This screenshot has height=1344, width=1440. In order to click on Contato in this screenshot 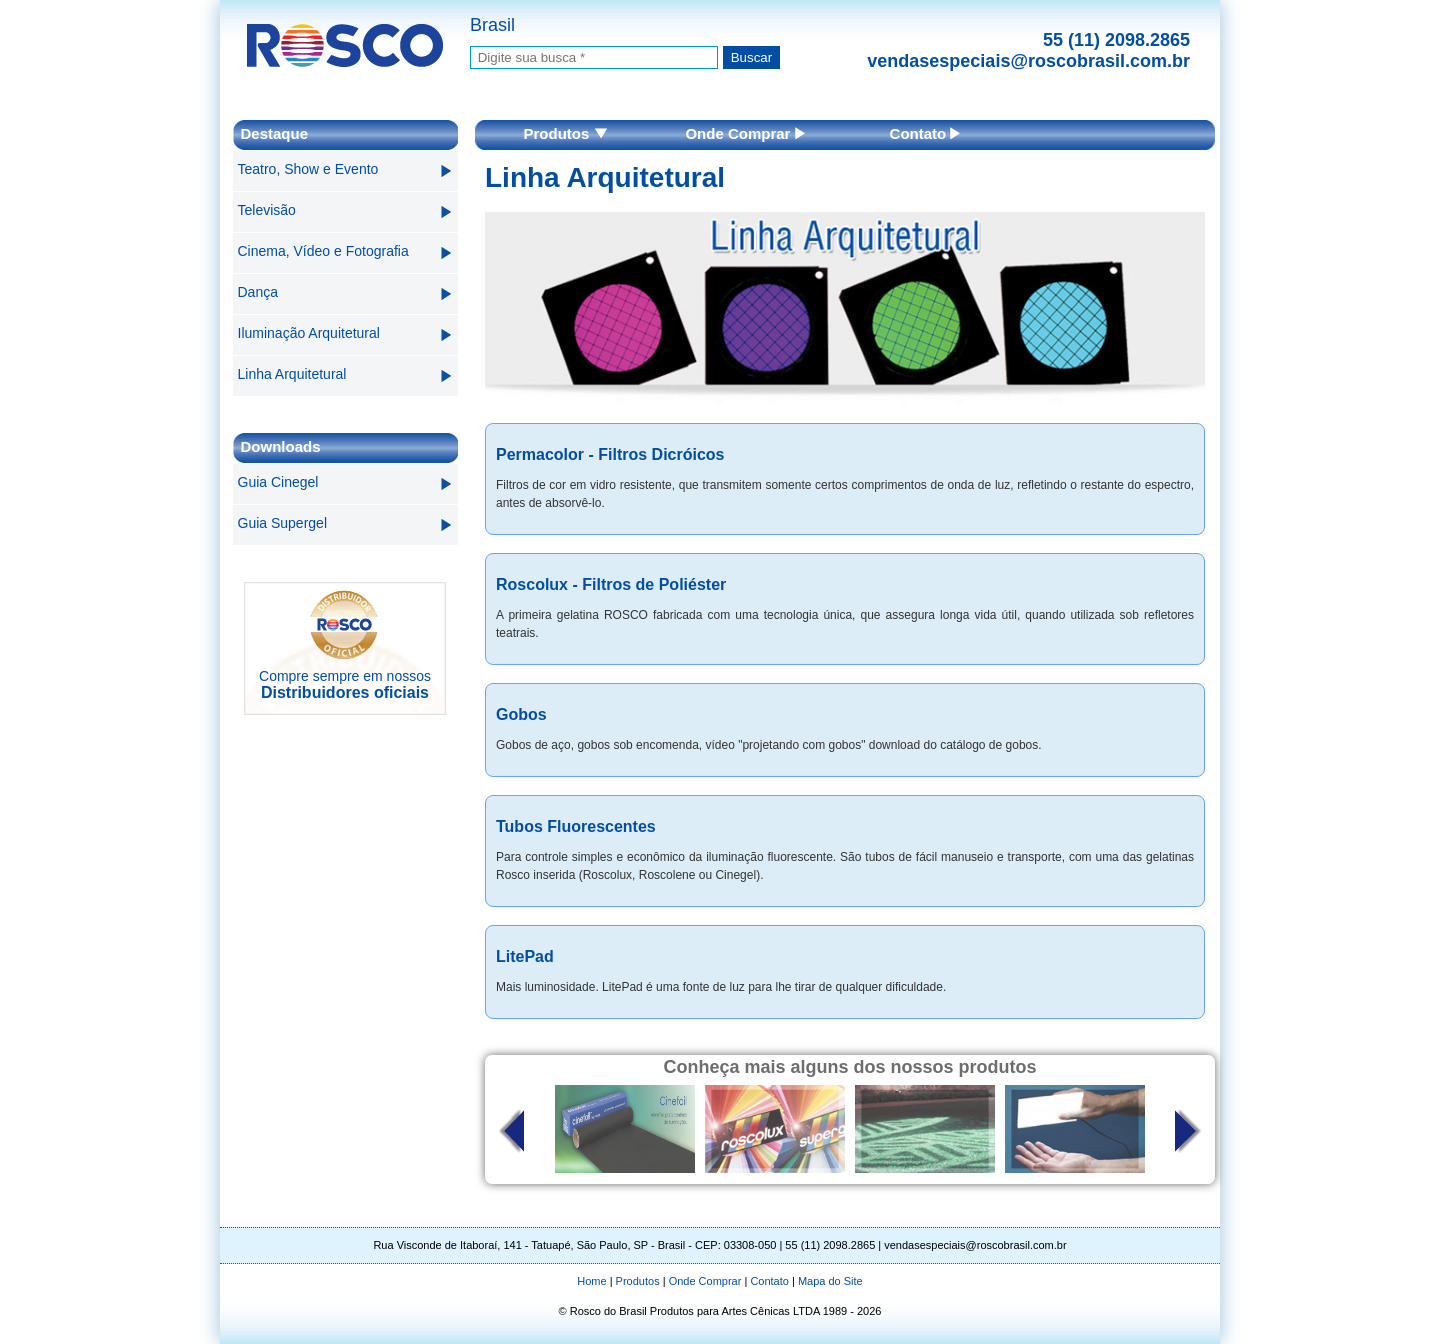, I will do `click(925, 133)`.